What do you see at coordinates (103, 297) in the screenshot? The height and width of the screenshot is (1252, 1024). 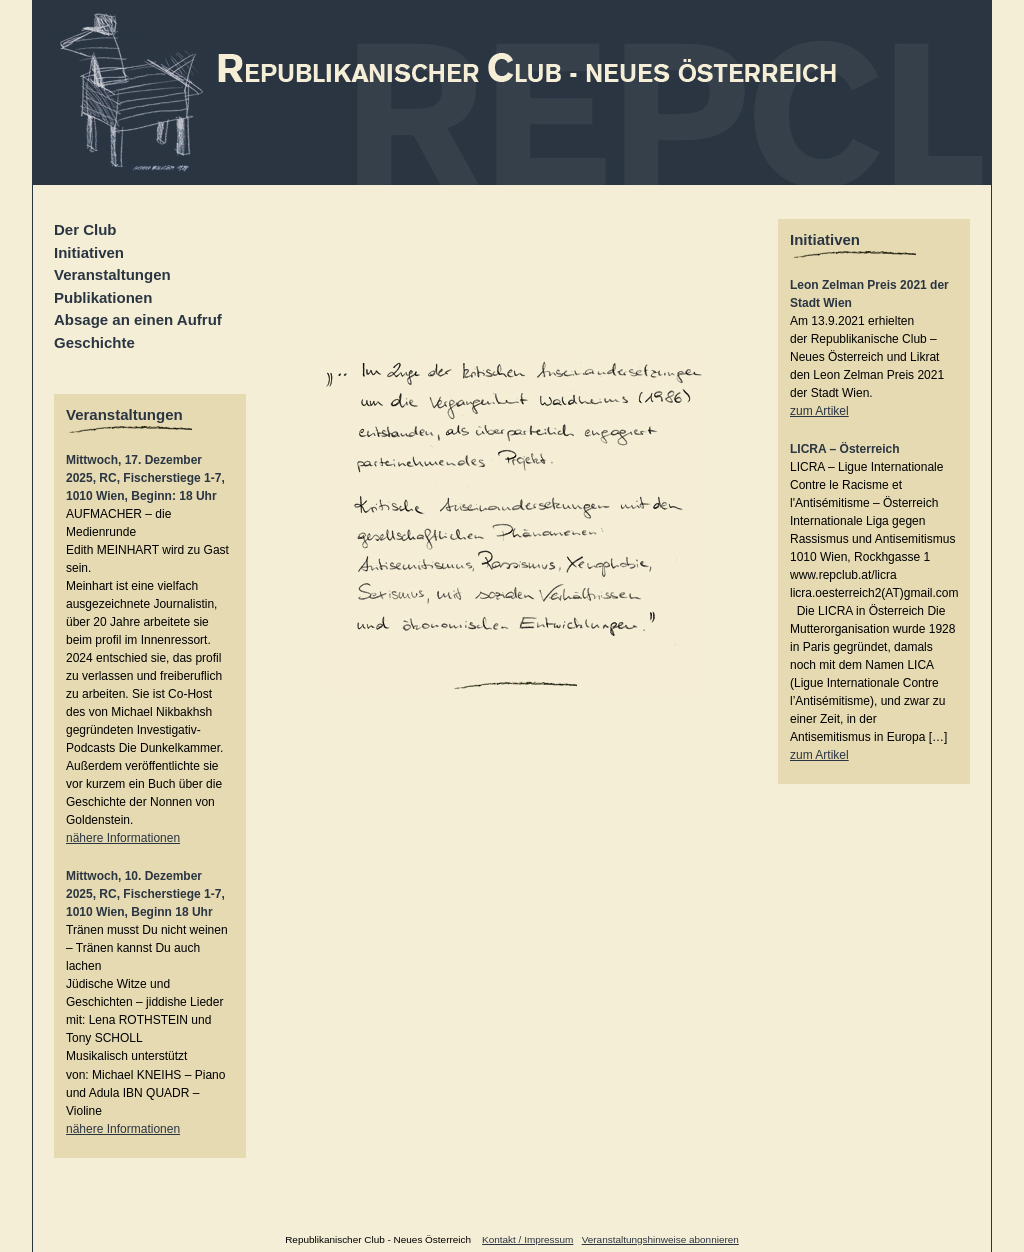 I see `Publikationen` at bounding box center [103, 297].